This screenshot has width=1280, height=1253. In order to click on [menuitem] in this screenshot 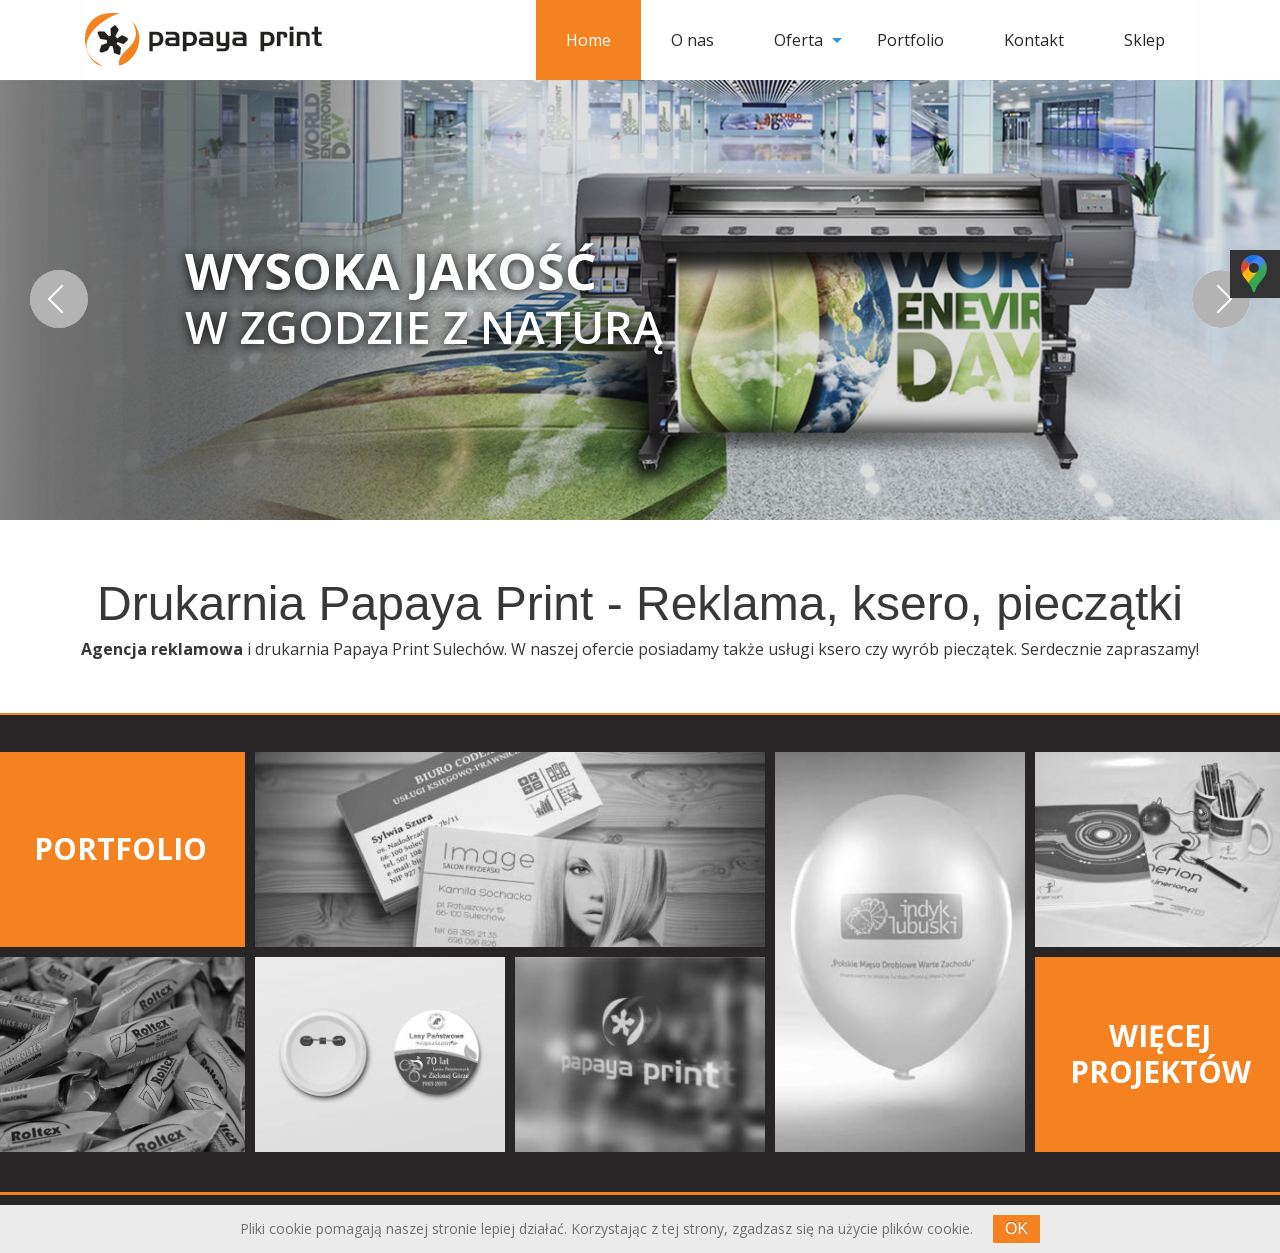, I will do `click(588, 40)`.